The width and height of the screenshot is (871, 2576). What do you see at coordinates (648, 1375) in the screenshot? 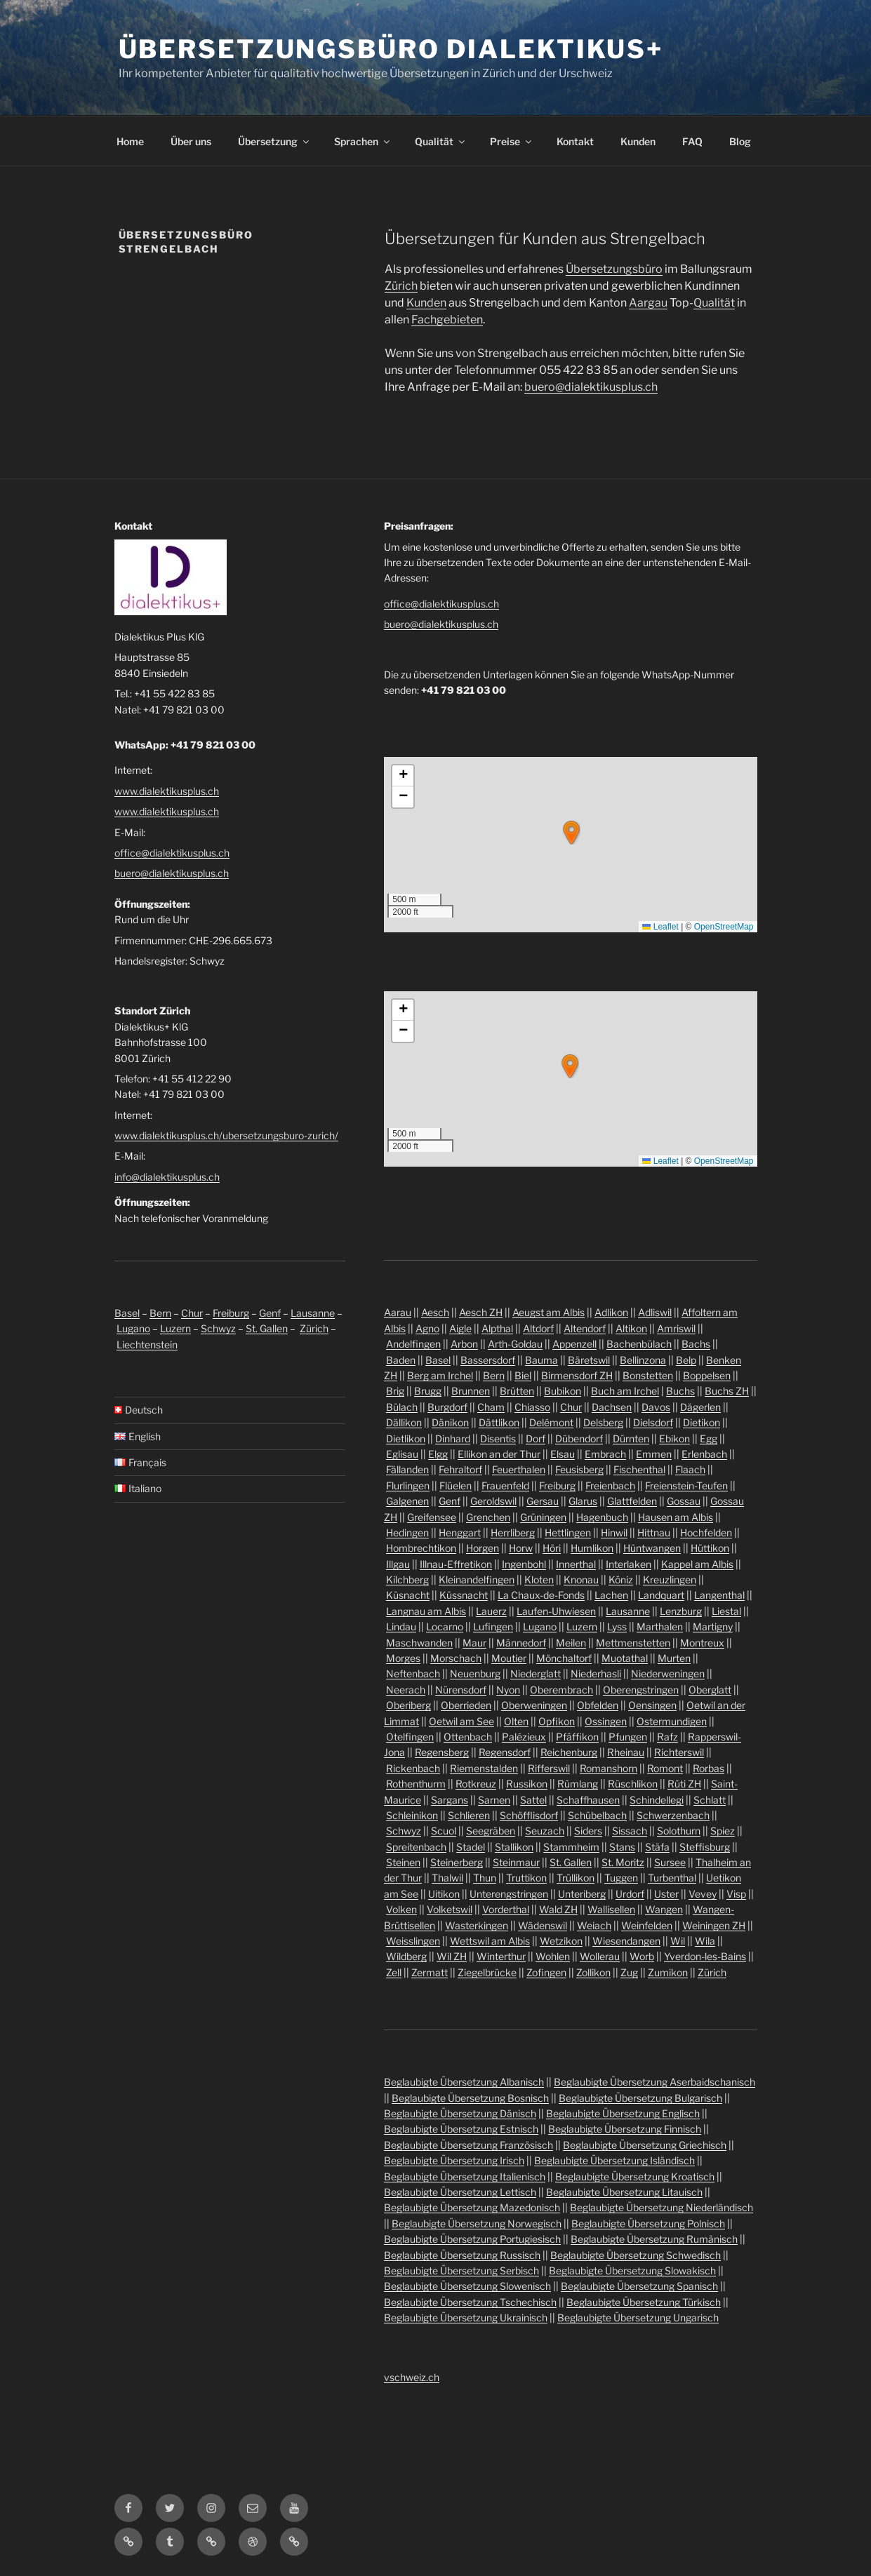
I see `Bonstetten` at bounding box center [648, 1375].